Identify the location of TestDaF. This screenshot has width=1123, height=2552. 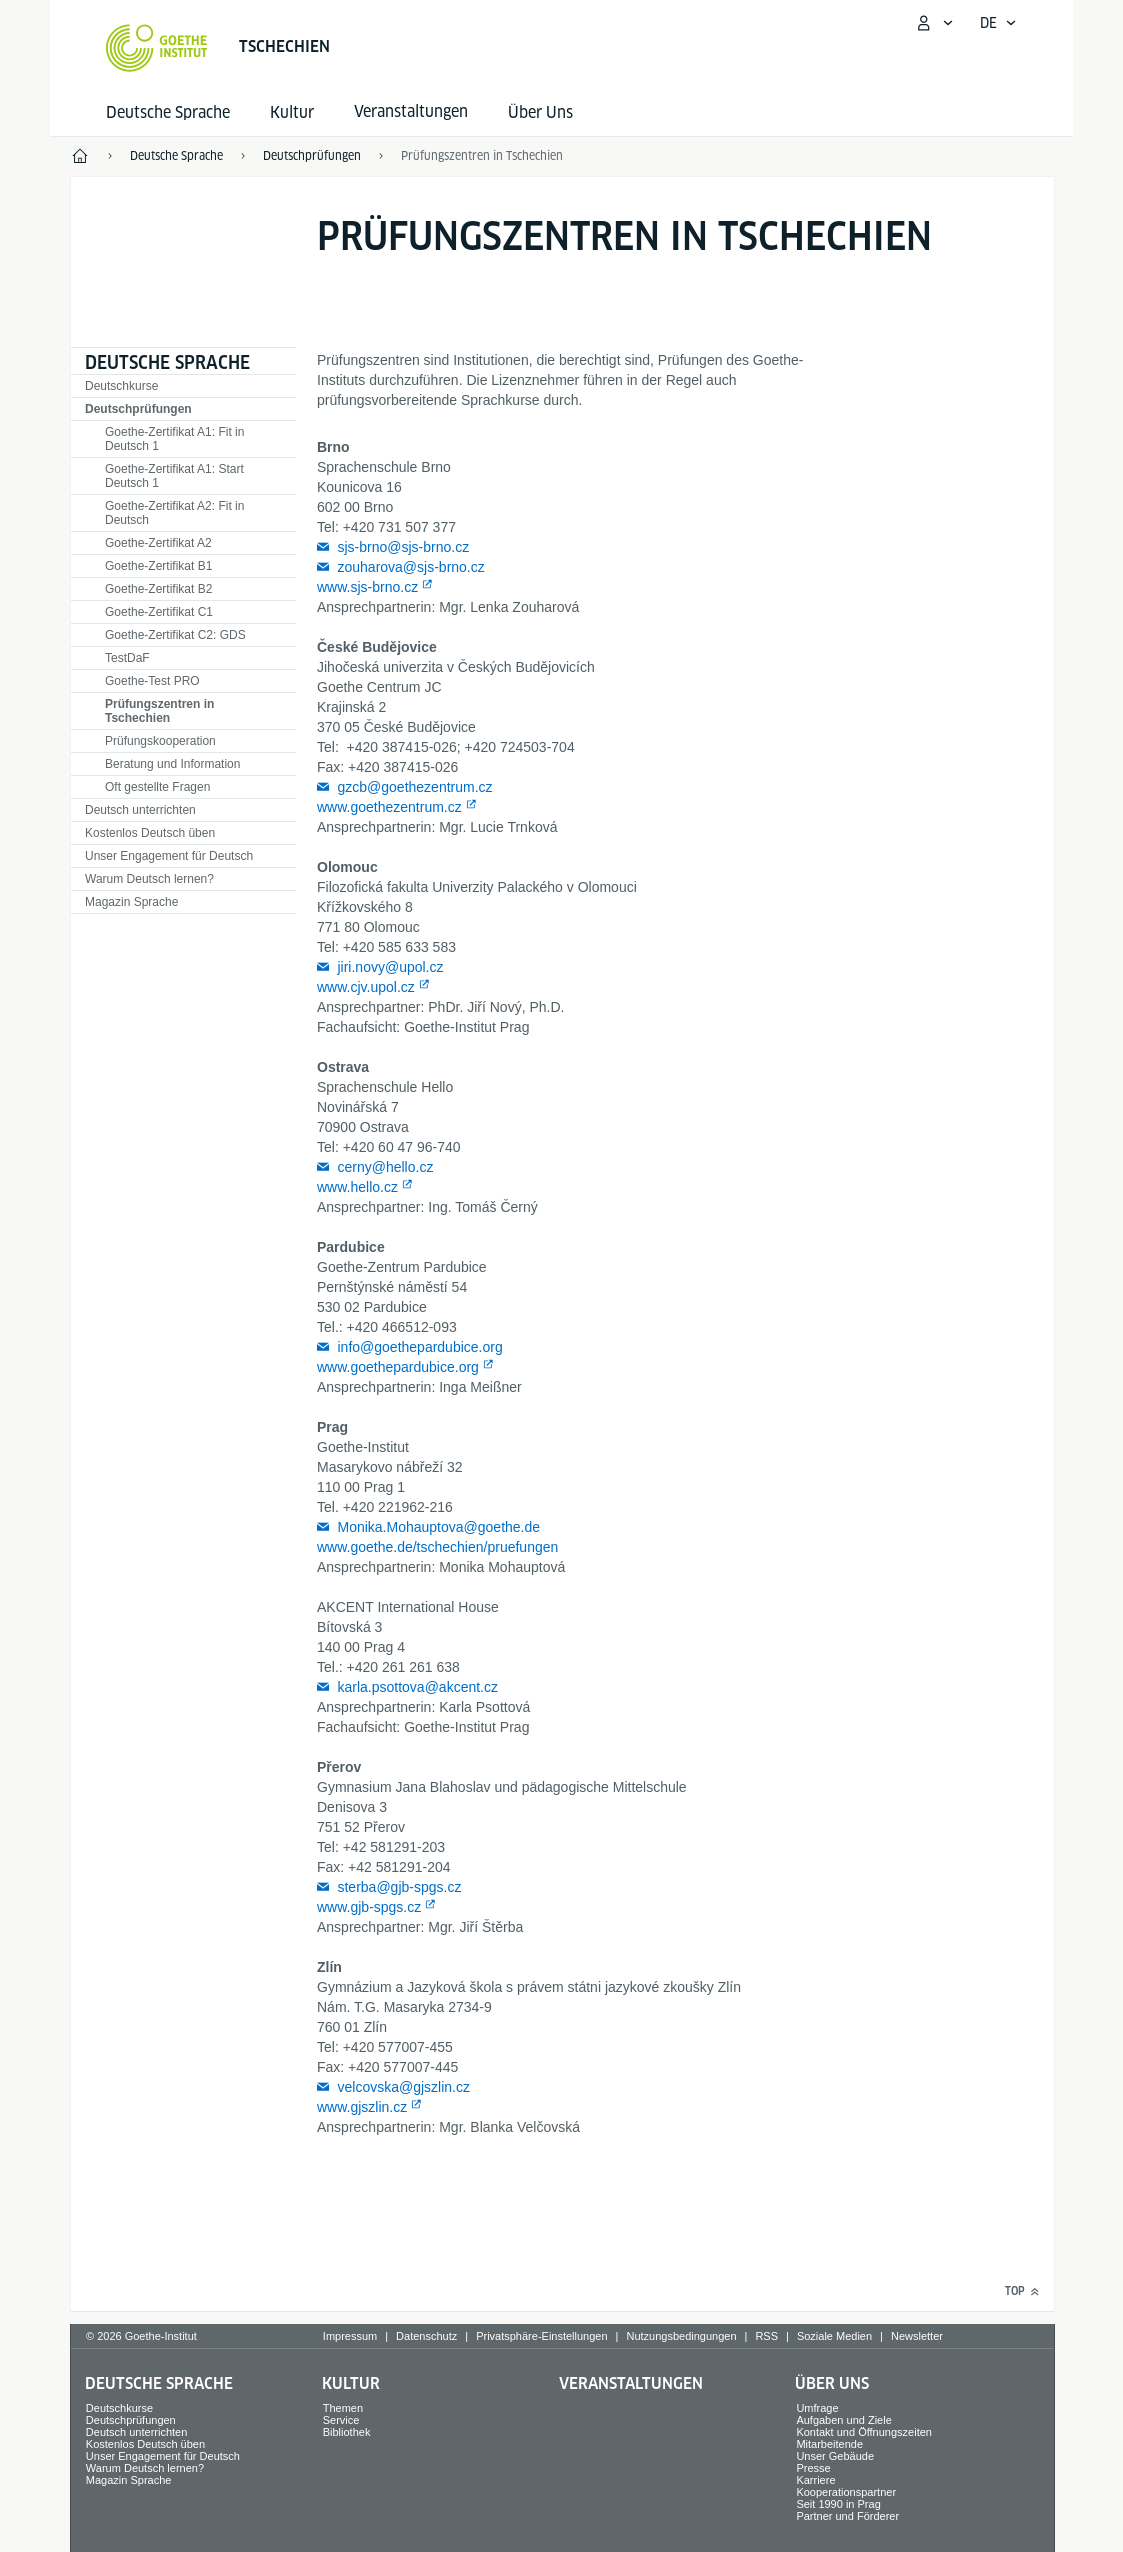
(127, 658).